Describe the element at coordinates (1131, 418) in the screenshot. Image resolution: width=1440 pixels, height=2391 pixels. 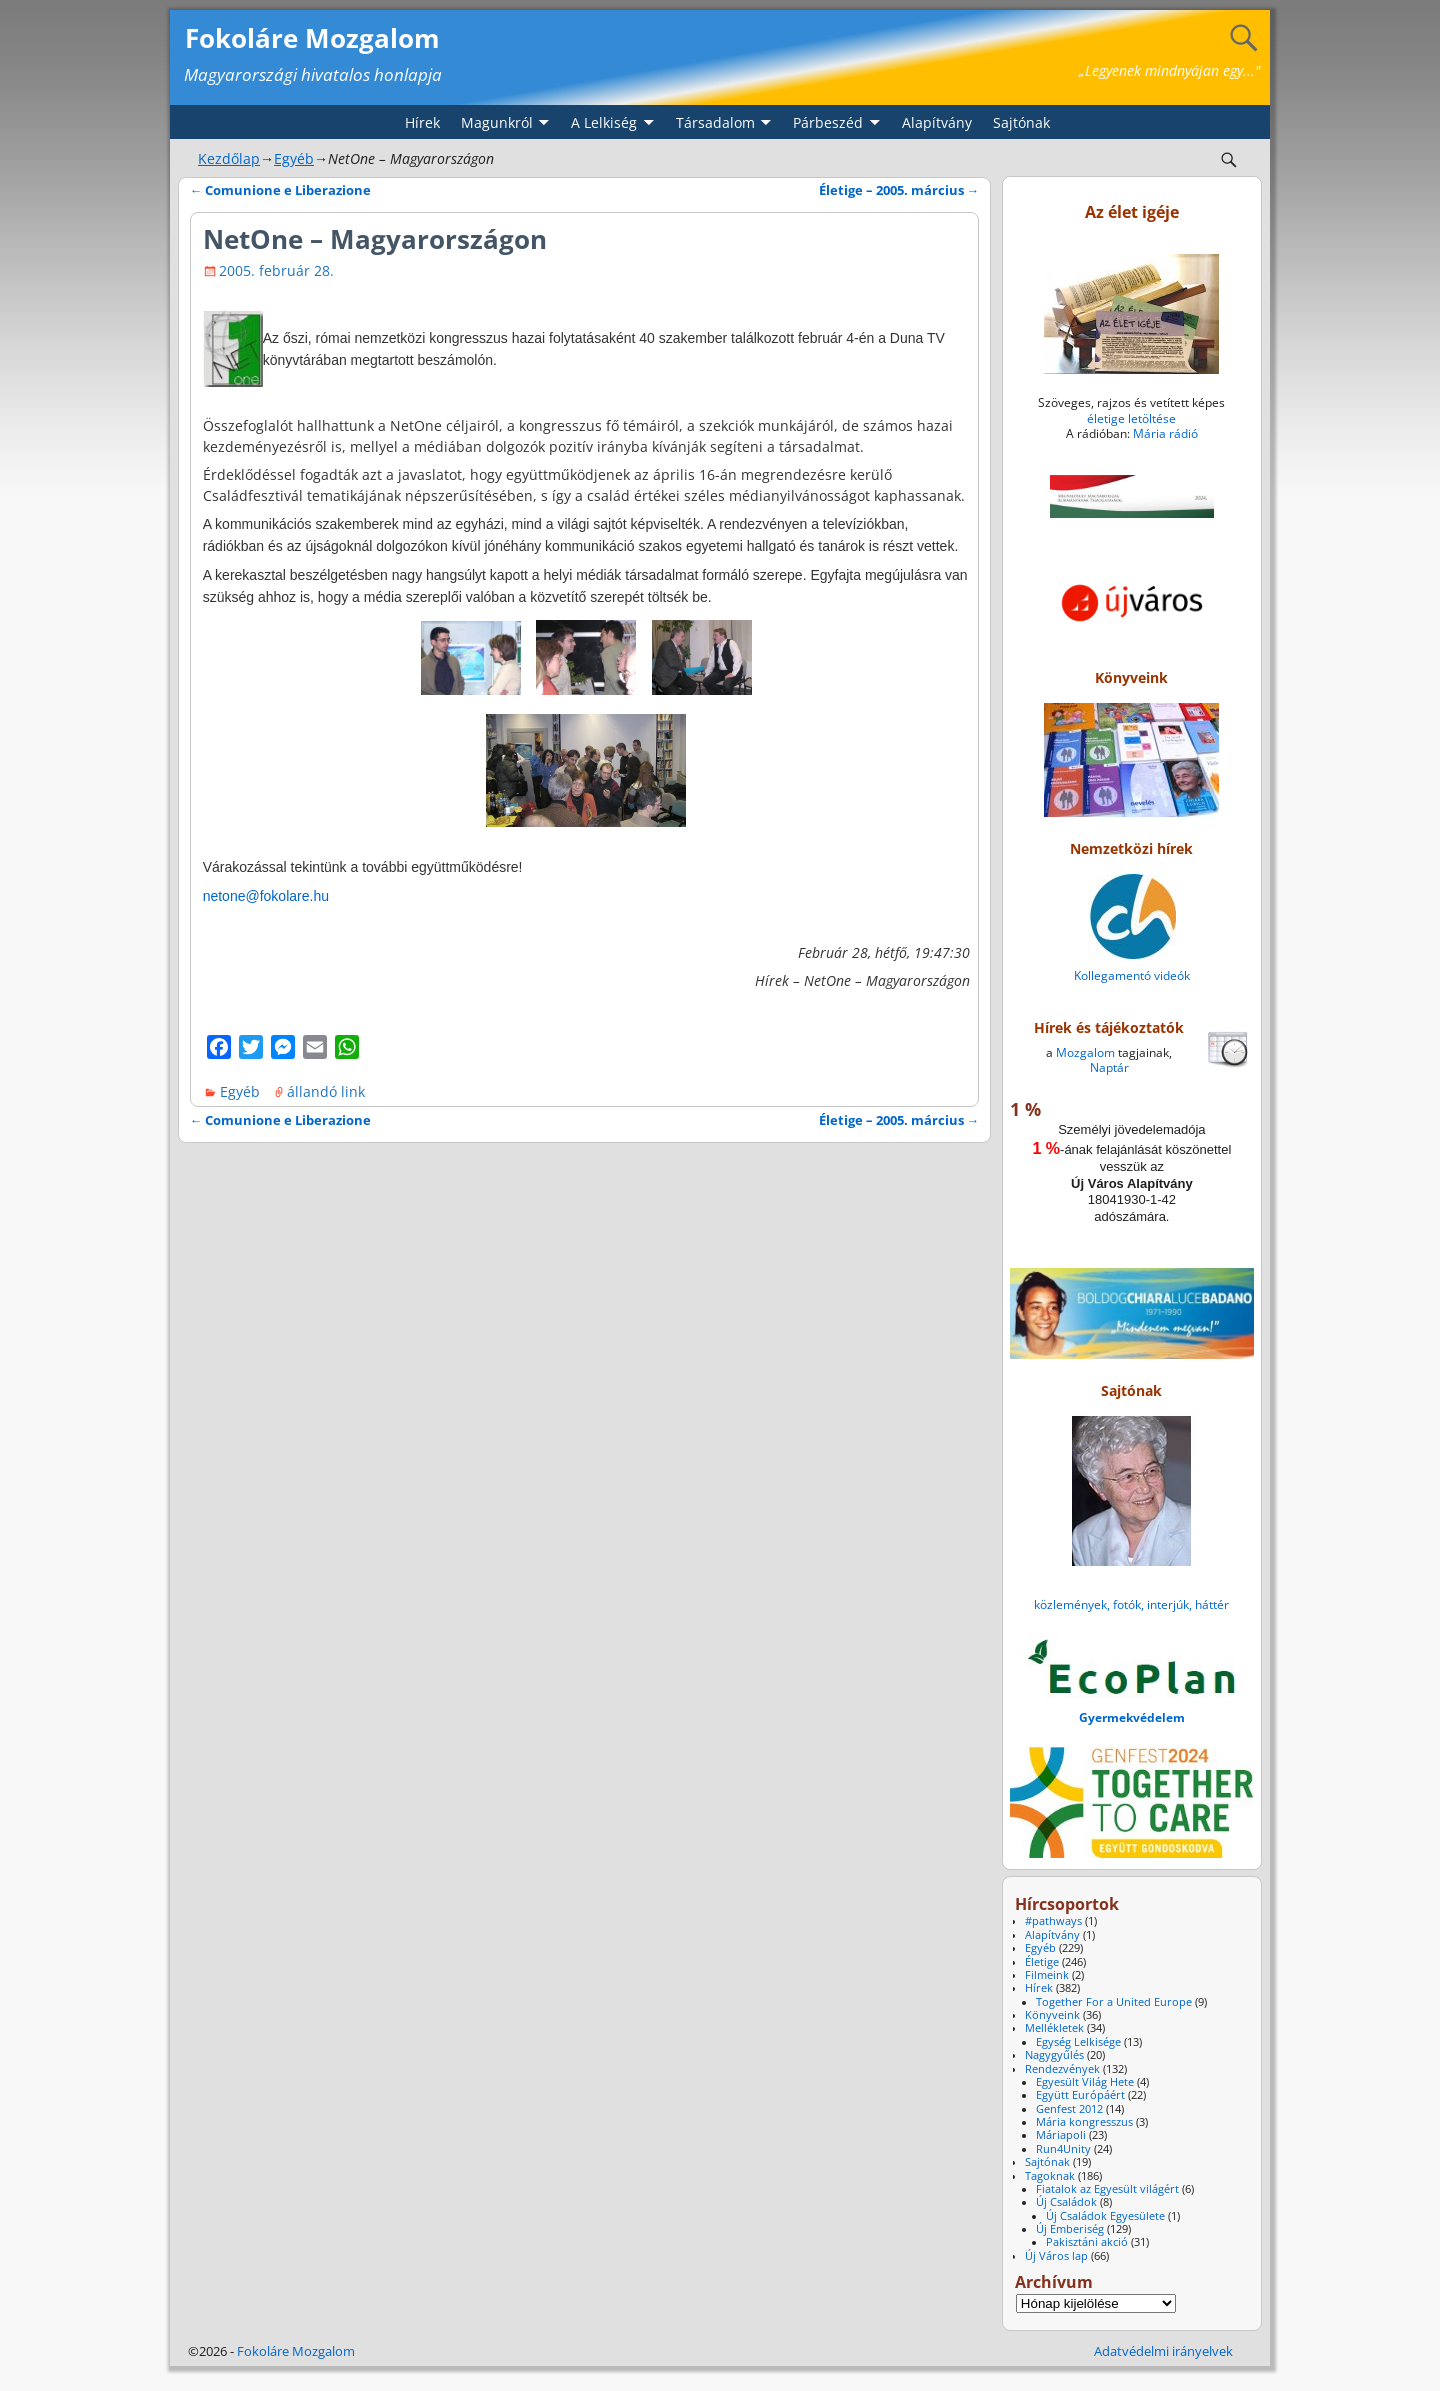
I see `életige letöltése` at that location.